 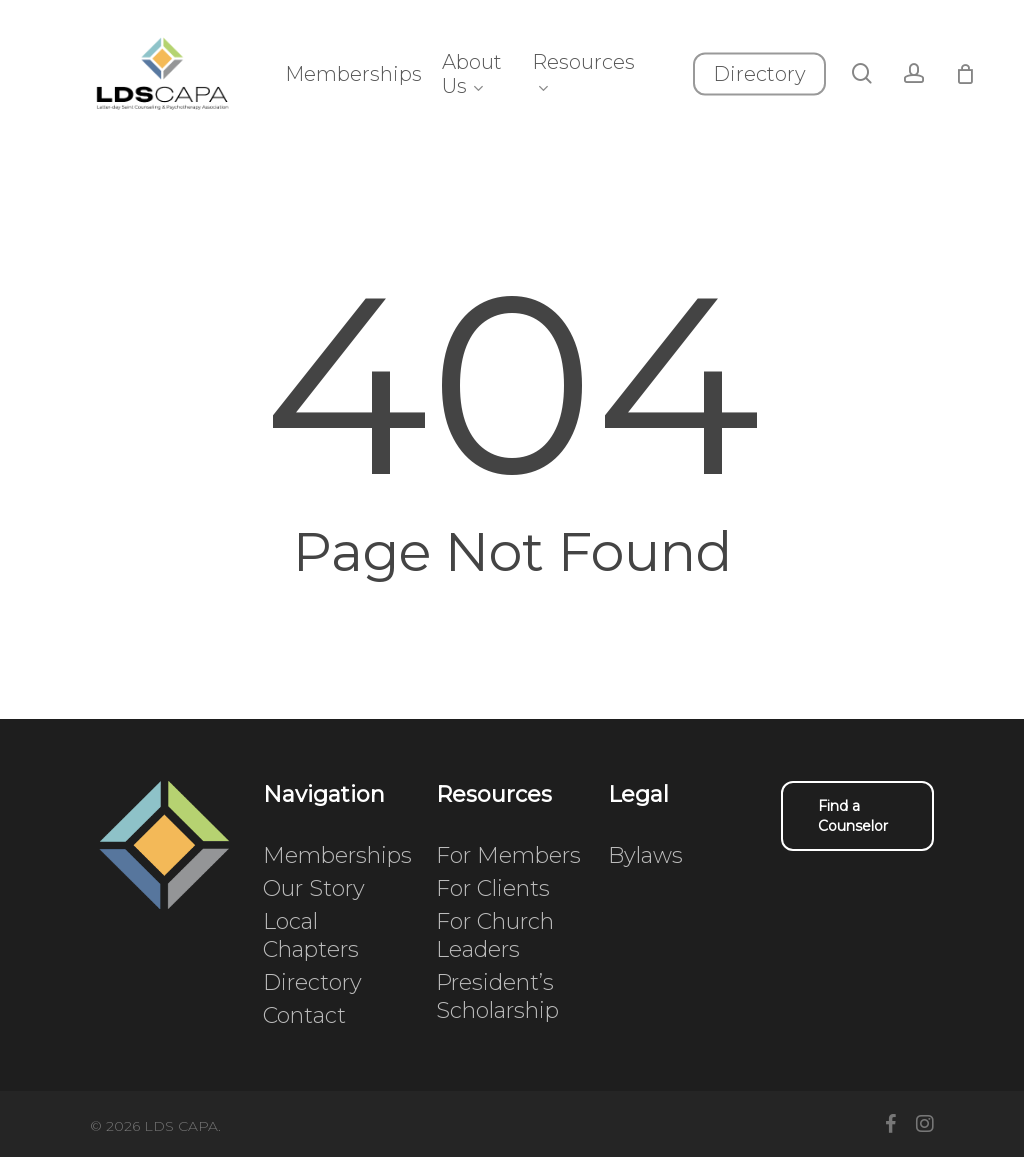 What do you see at coordinates (495, 935) in the screenshot?
I see `For Church Leaders` at bounding box center [495, 935].